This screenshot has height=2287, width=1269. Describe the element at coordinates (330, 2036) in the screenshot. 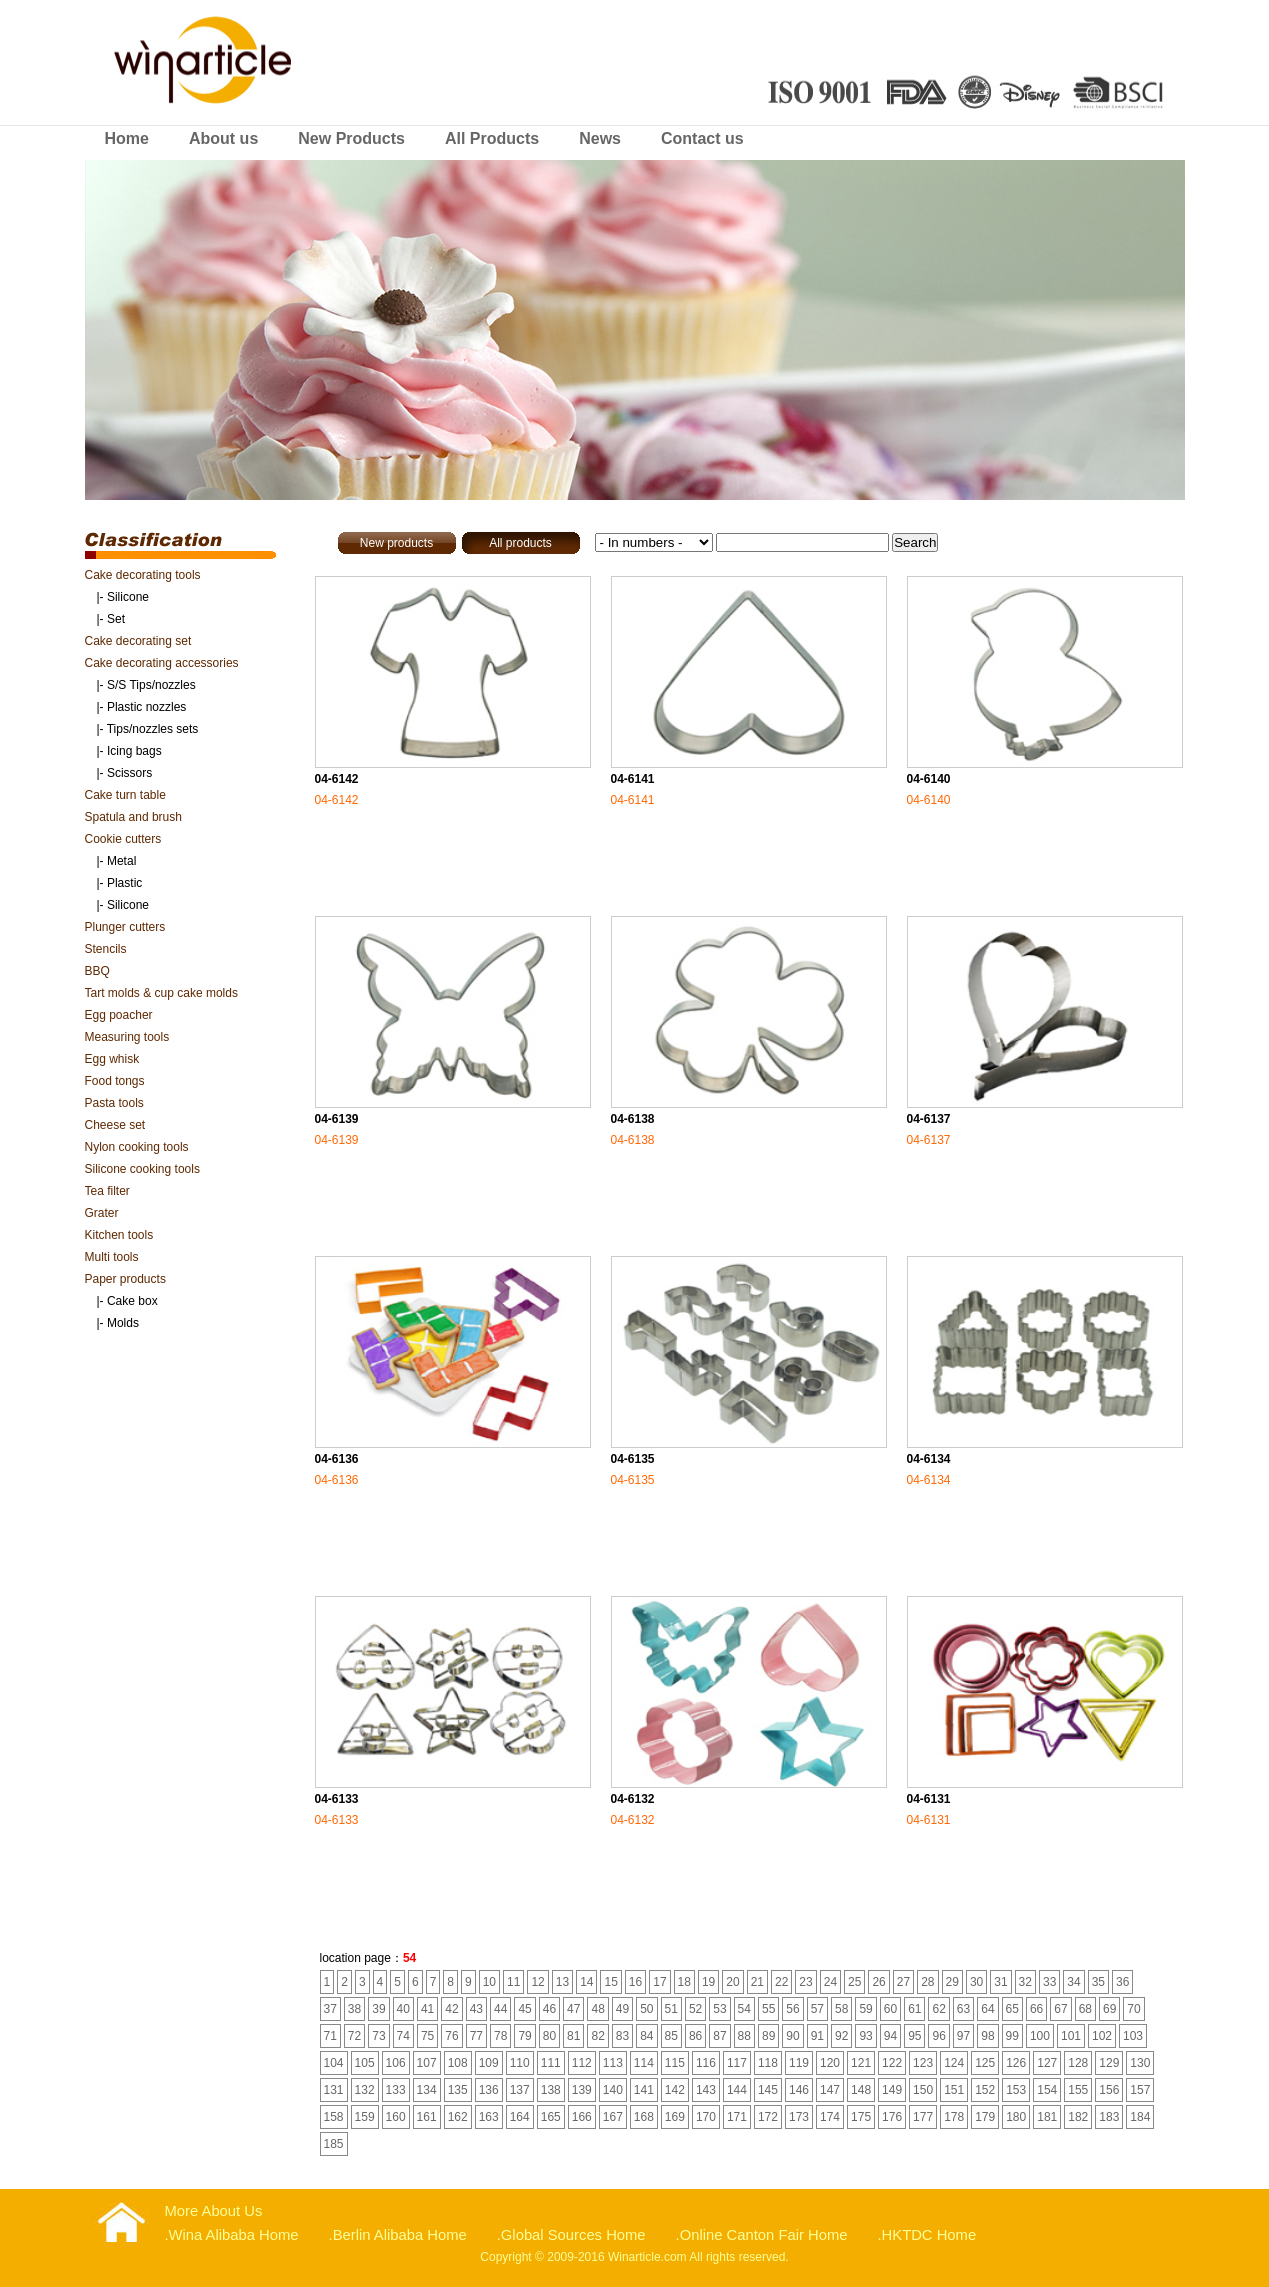

I see `71` at that location.